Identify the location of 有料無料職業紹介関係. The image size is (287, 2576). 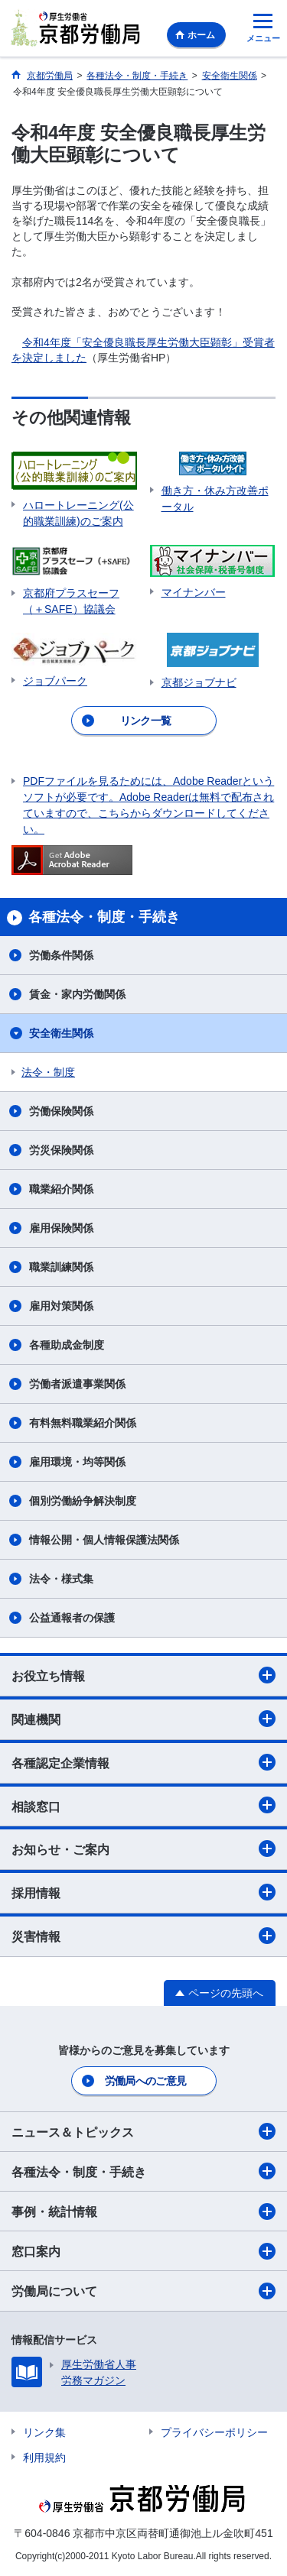
(82, 1423).